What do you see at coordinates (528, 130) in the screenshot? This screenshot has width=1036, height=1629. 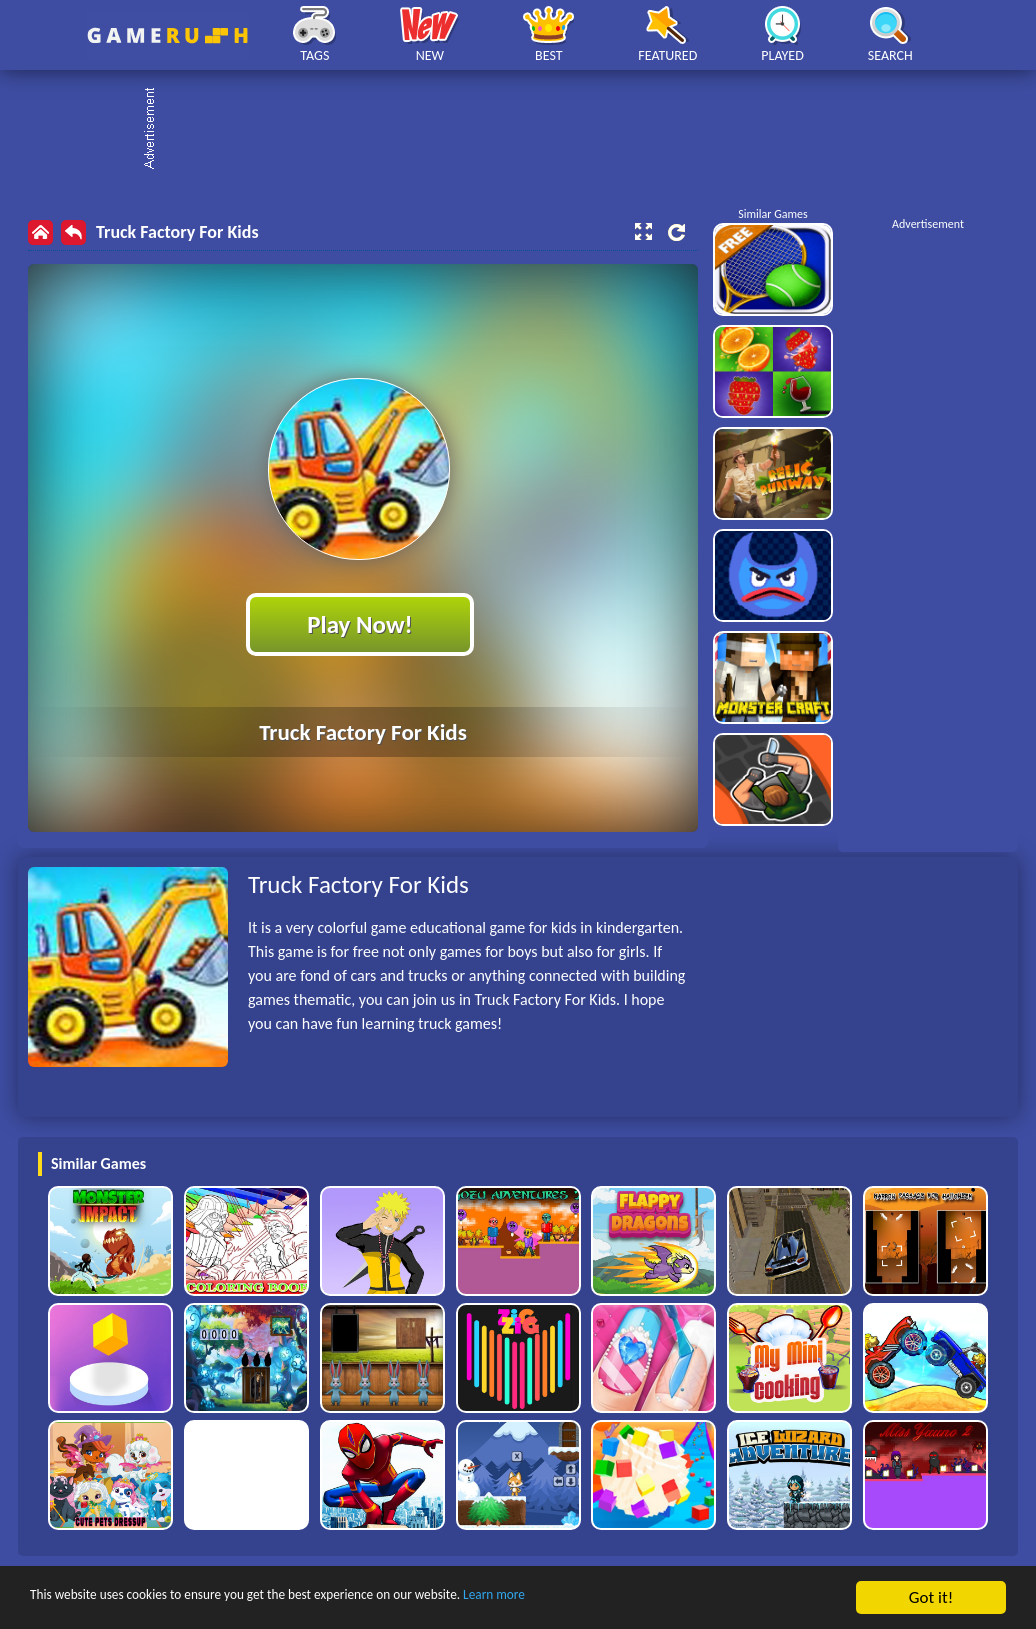 I see `[Advertisement]` at bounding box center [528, 130].